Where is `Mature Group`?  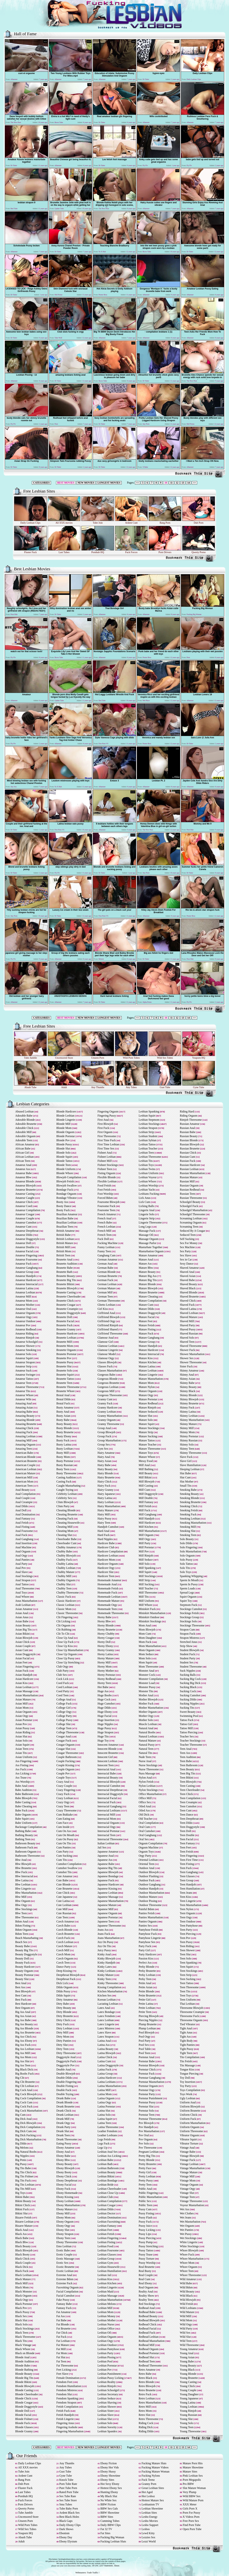 Mature Group is located at coordinates (147, 1341).